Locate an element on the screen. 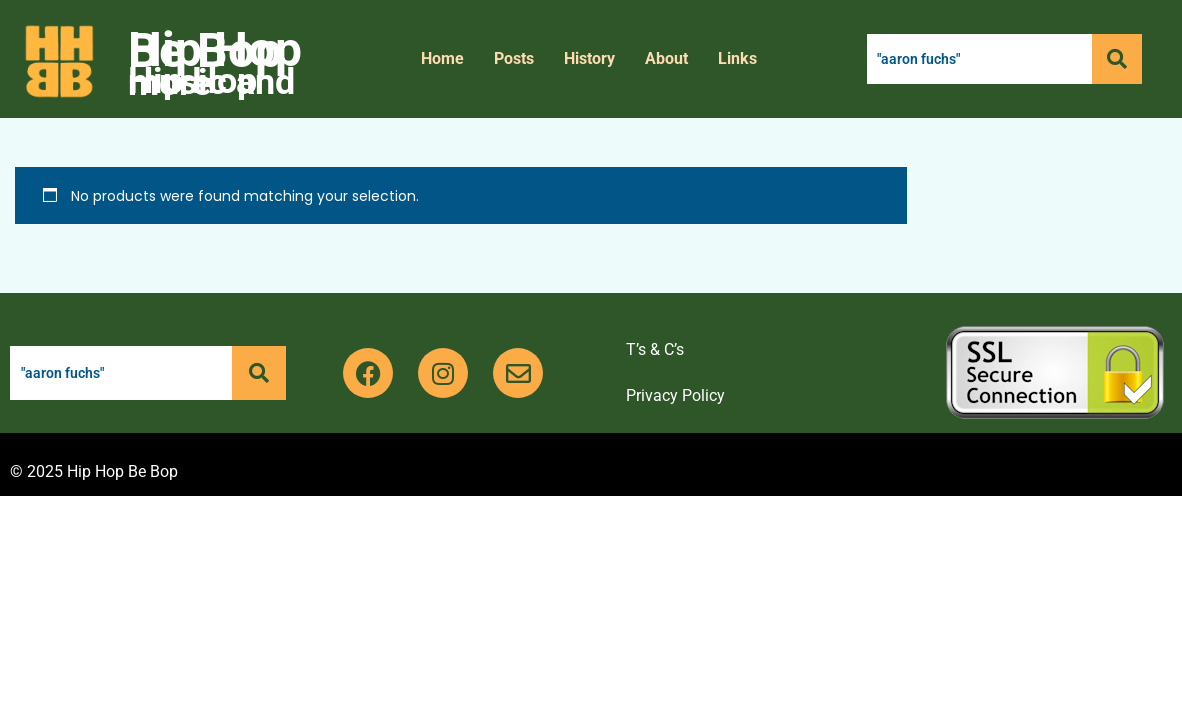 Image resolution: width=1182 pixels, height=720 pixels. Home is located at coordinates (442, 58).